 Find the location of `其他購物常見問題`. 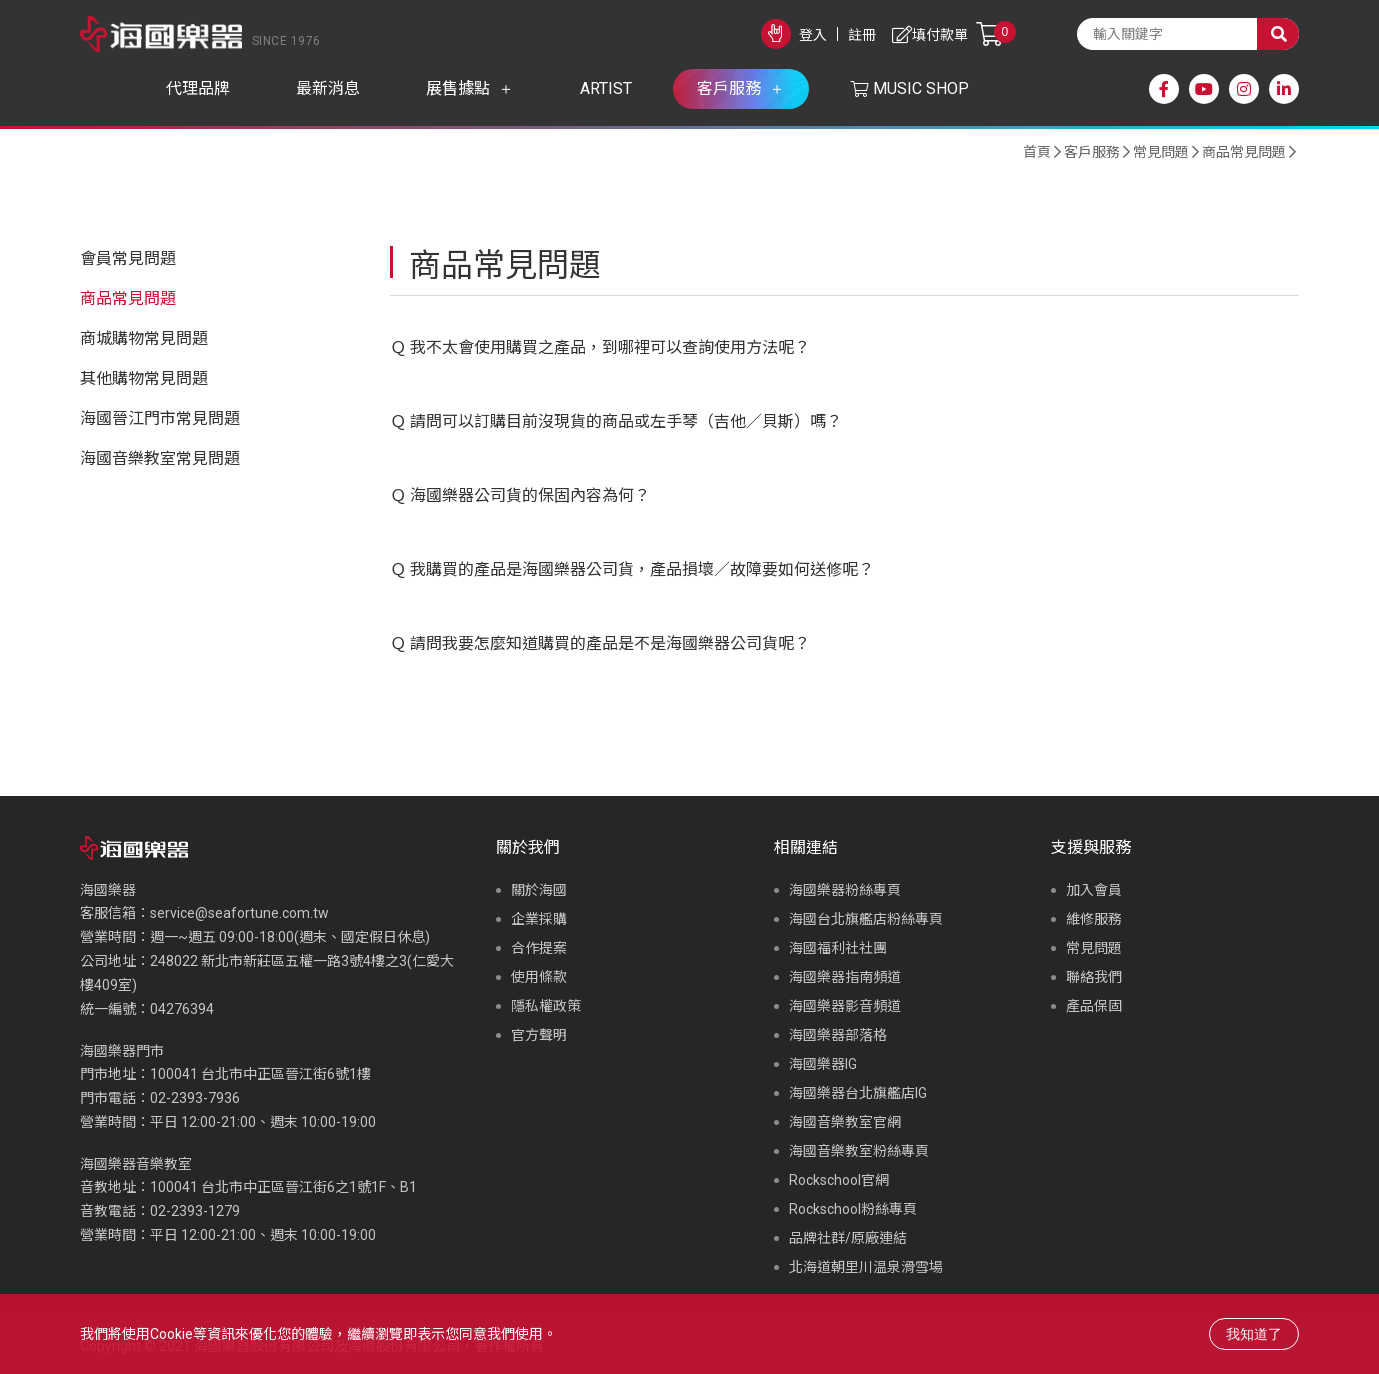

其他購物常見問題 is located at coordinates (144, 378).